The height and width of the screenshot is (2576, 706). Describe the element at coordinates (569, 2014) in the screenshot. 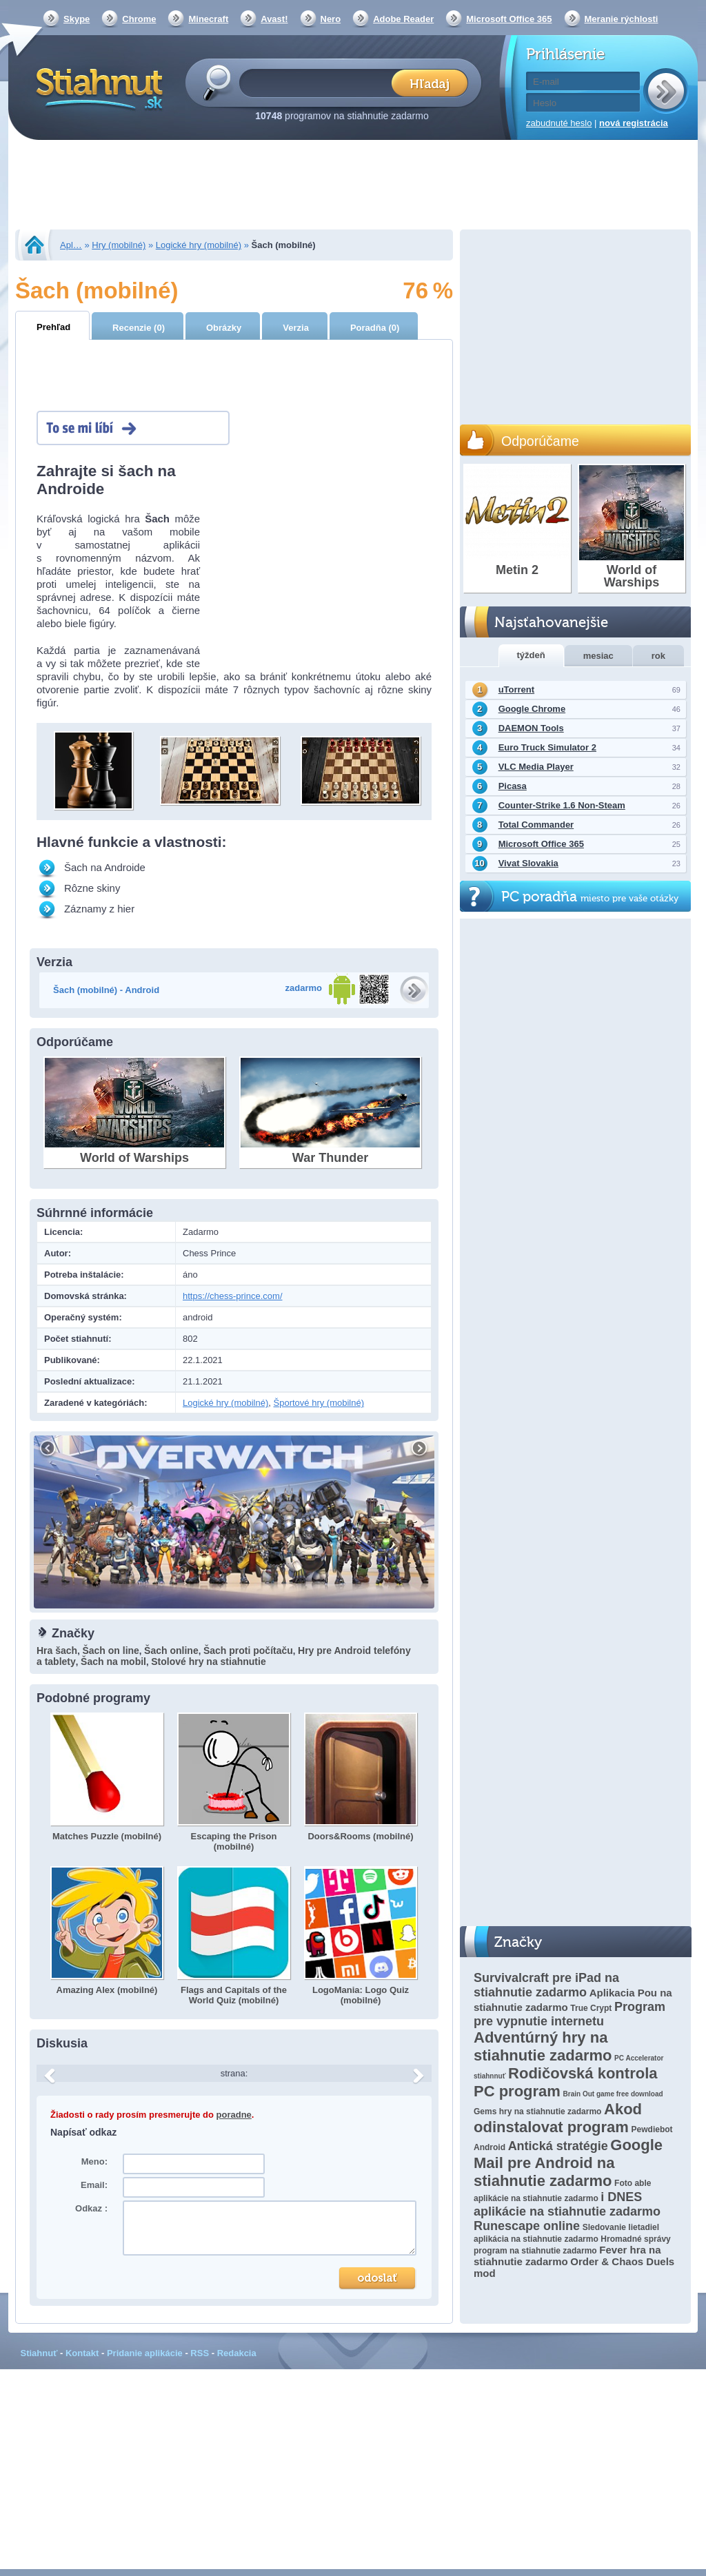

I see `Program pre vypnutie internetu` at that location.